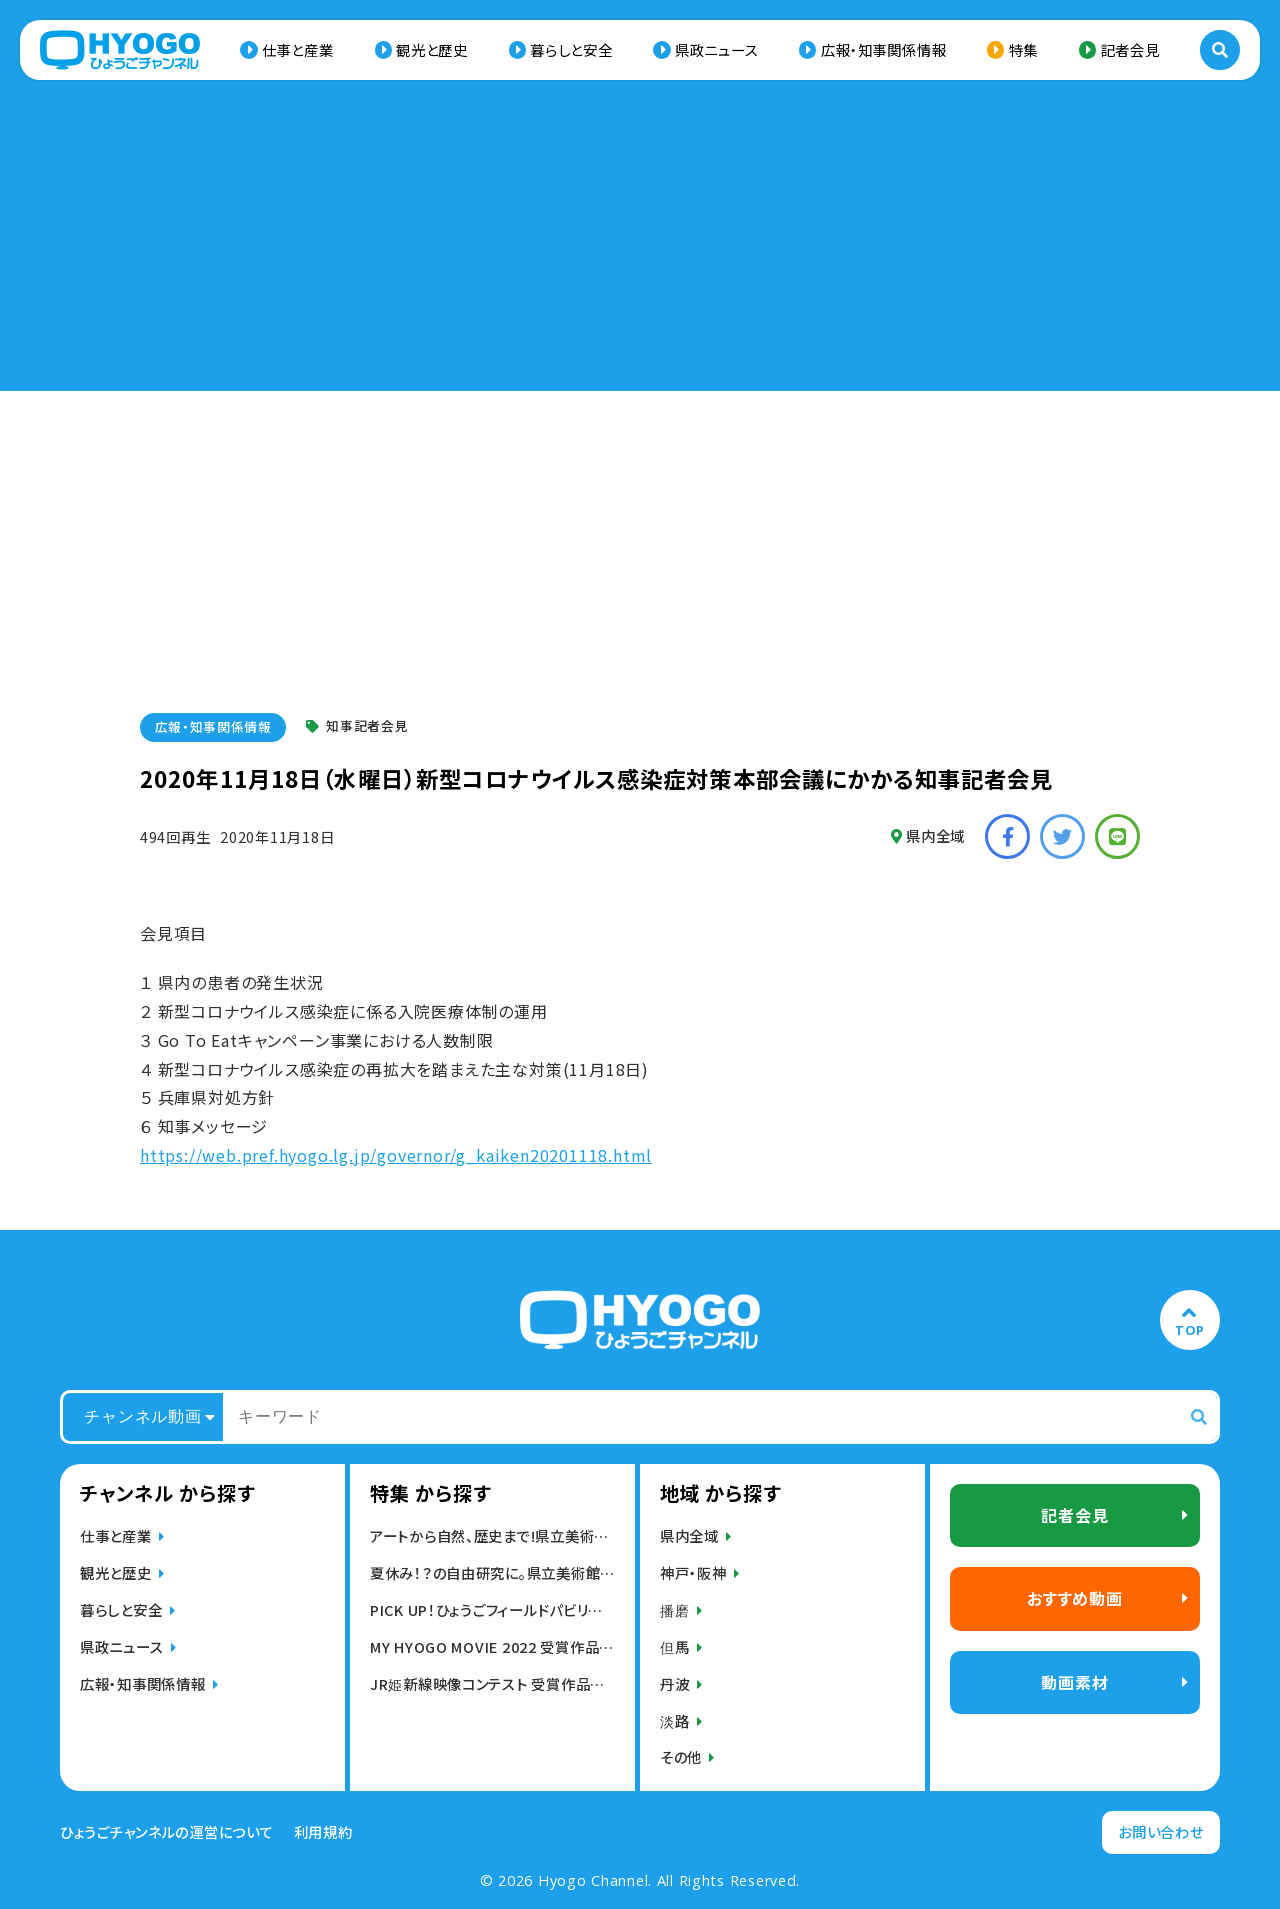 The height and width of the screenshot is (1909, 1280). I want to click on 神戸・阪神, so click(693, 1572).